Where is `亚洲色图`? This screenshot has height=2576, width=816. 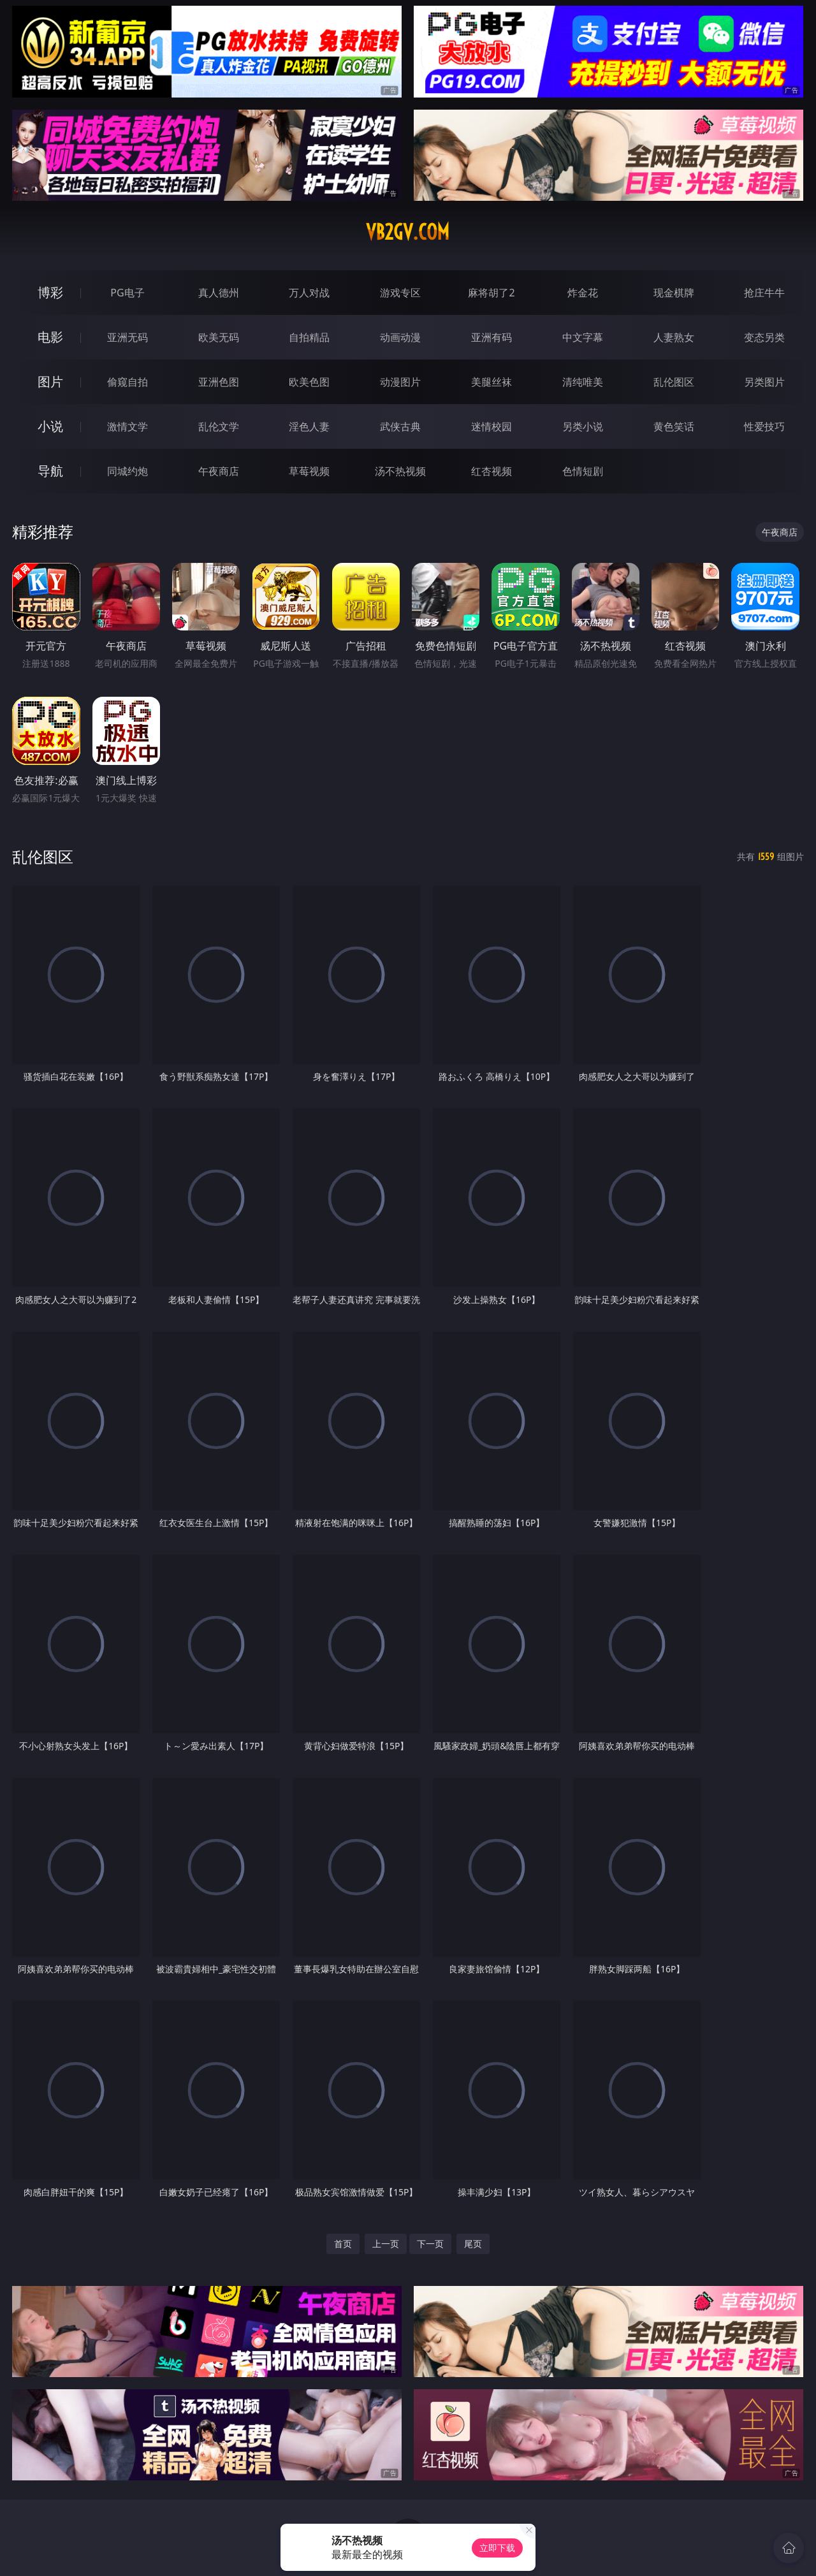
亚洲色图 is located at coordinates (218, 382).